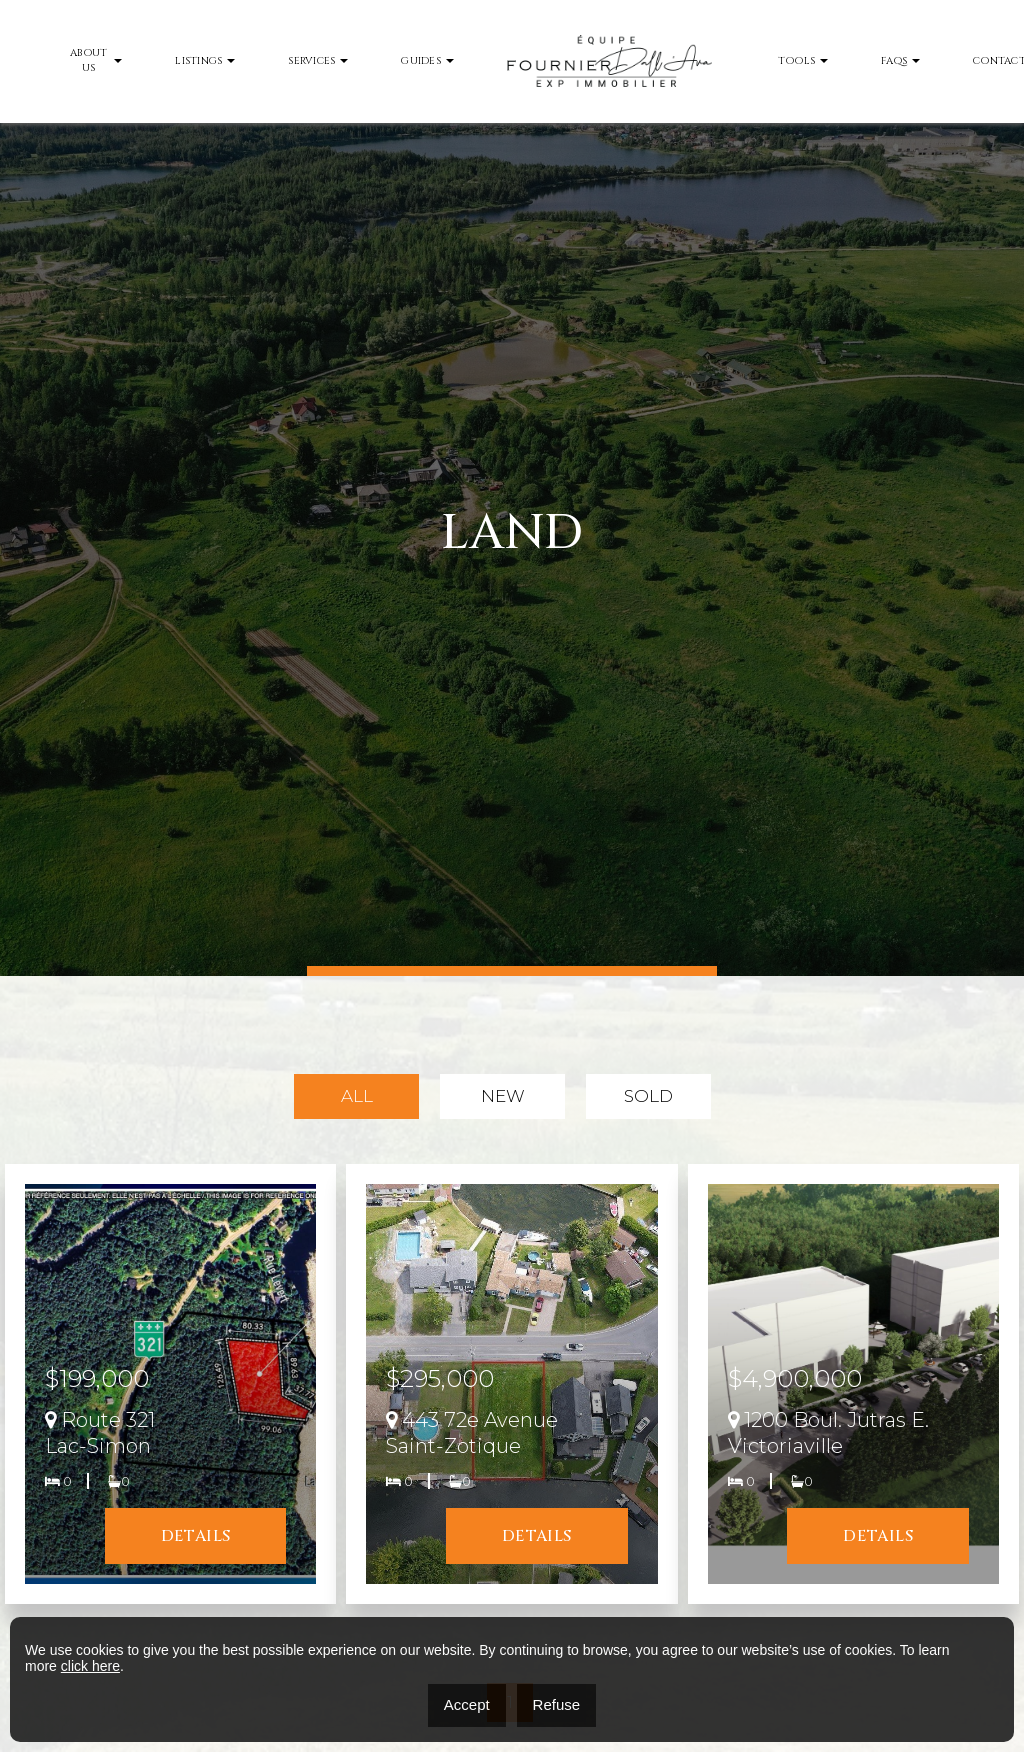 This screenshot has height=1752, width=1024. Describe the element at coordinates (90, 1666) in the screenshot. I see `click here` at that location.